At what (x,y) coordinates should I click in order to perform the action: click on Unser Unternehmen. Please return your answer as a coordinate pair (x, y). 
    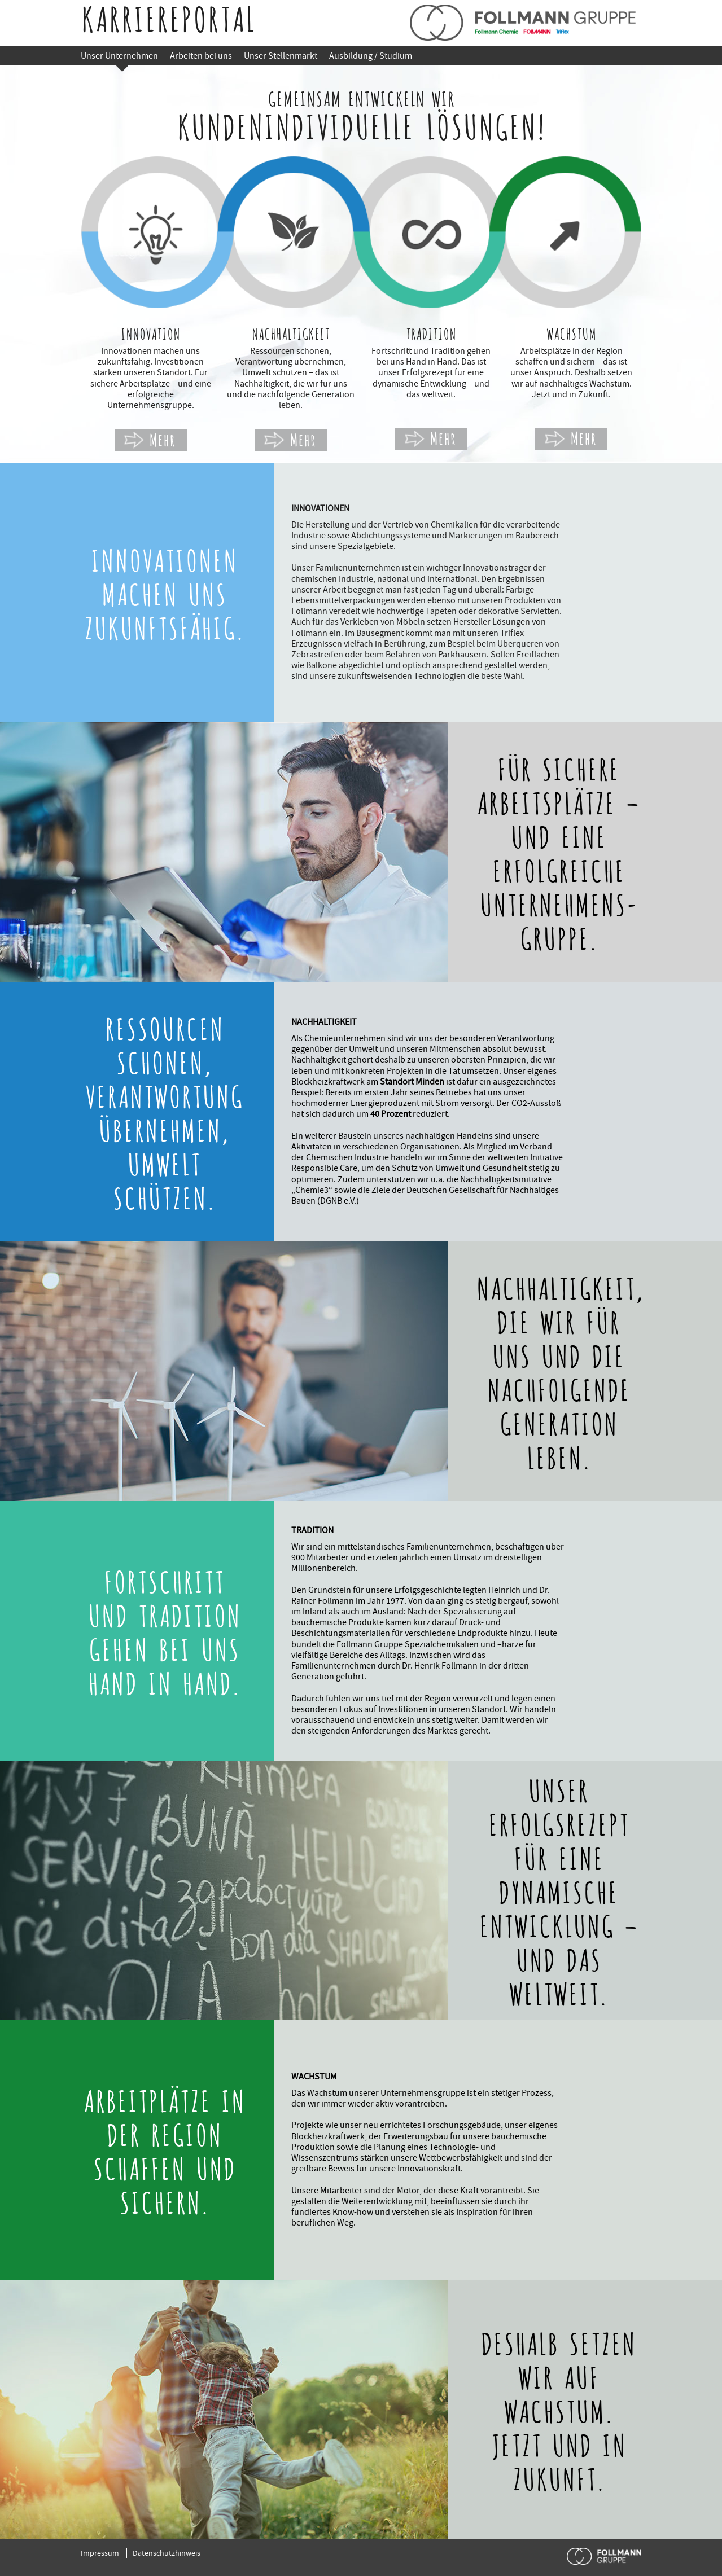
    Looking at the image, I should click on (119, 56).